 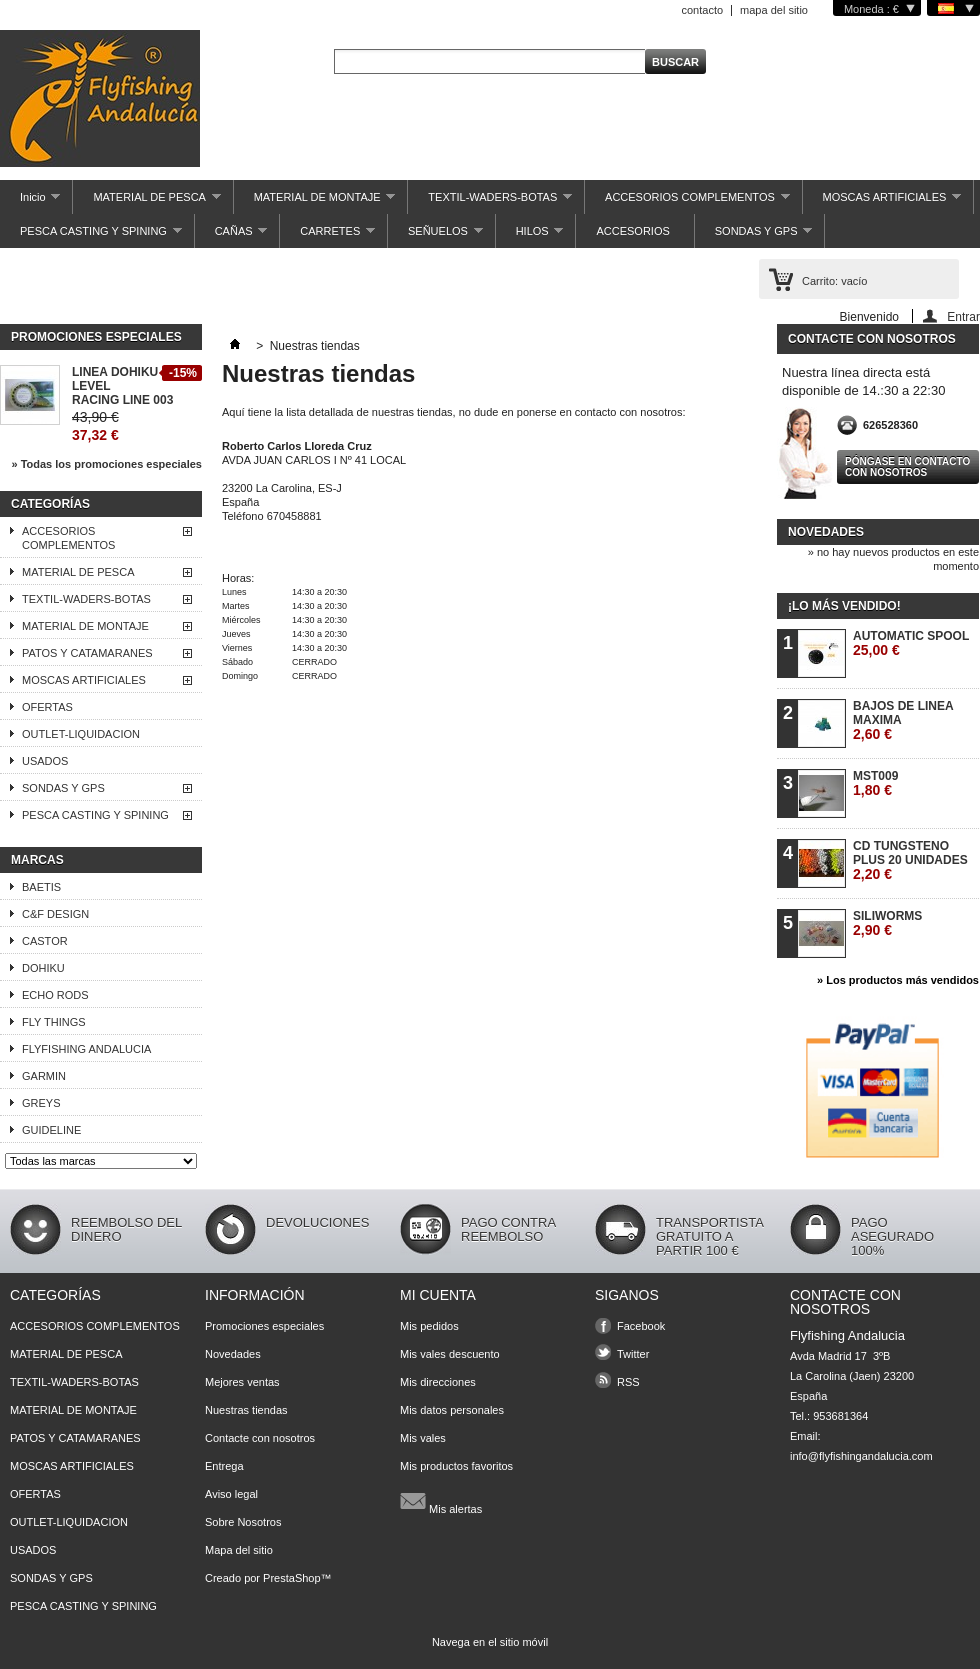 What do you see at coordinates (490, 202) in the screenshot?
I see `TEXTIL-WADERS-BOTAS` at bounding box center [490, 202].